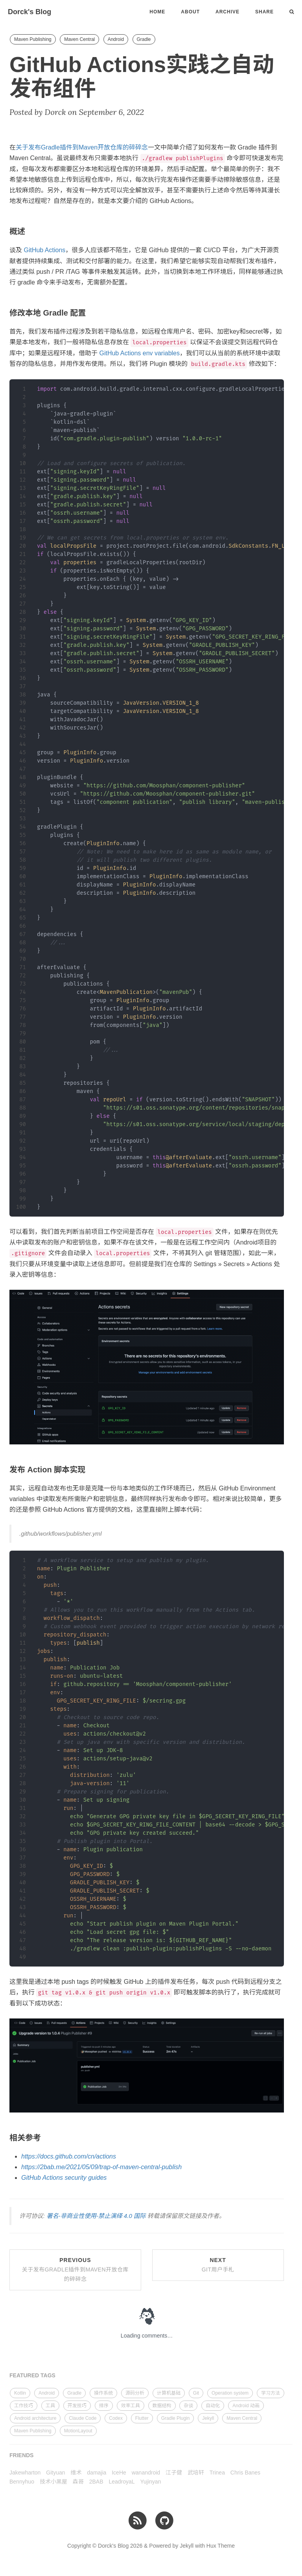 This screenshot has width=302, height=2576. Describe the element at coordinates (95, 2215) in the screenshot. I see `署名-非商业性使用-禁止演绎 4.0 国际` at that location.